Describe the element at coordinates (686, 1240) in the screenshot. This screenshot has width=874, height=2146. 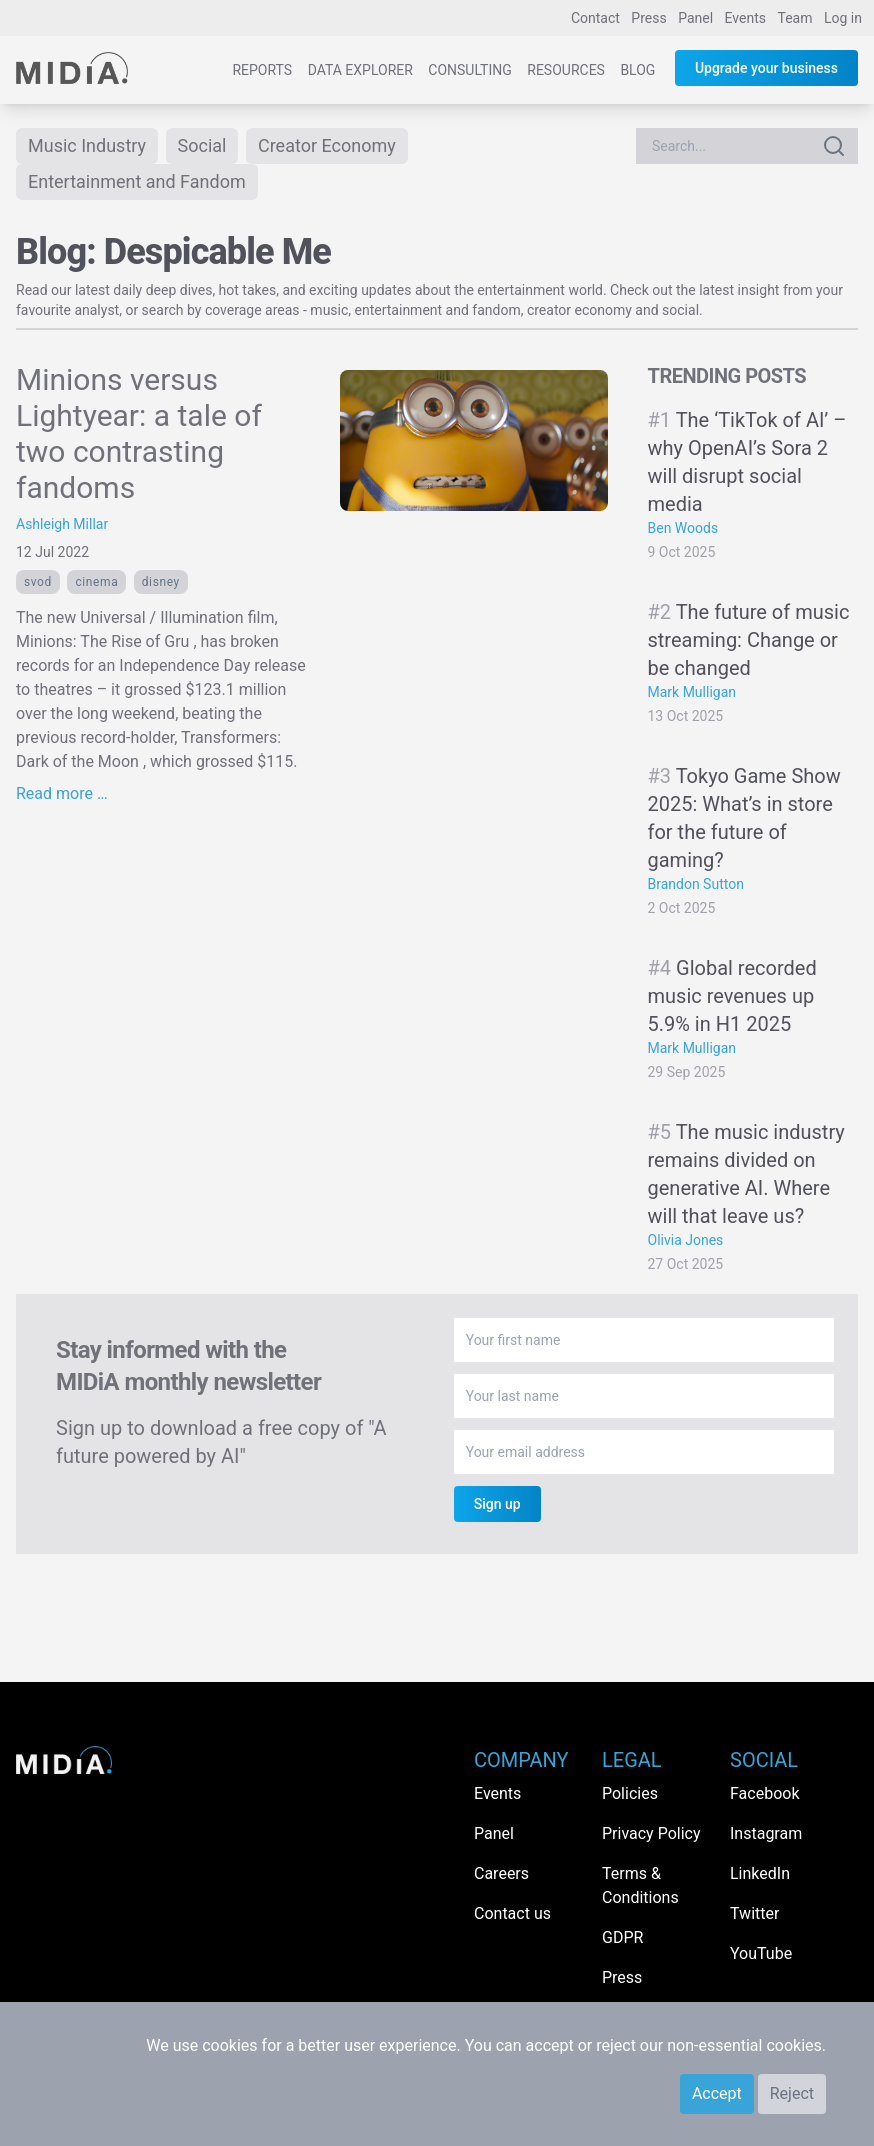
I see `Olivia Jones` at that location.